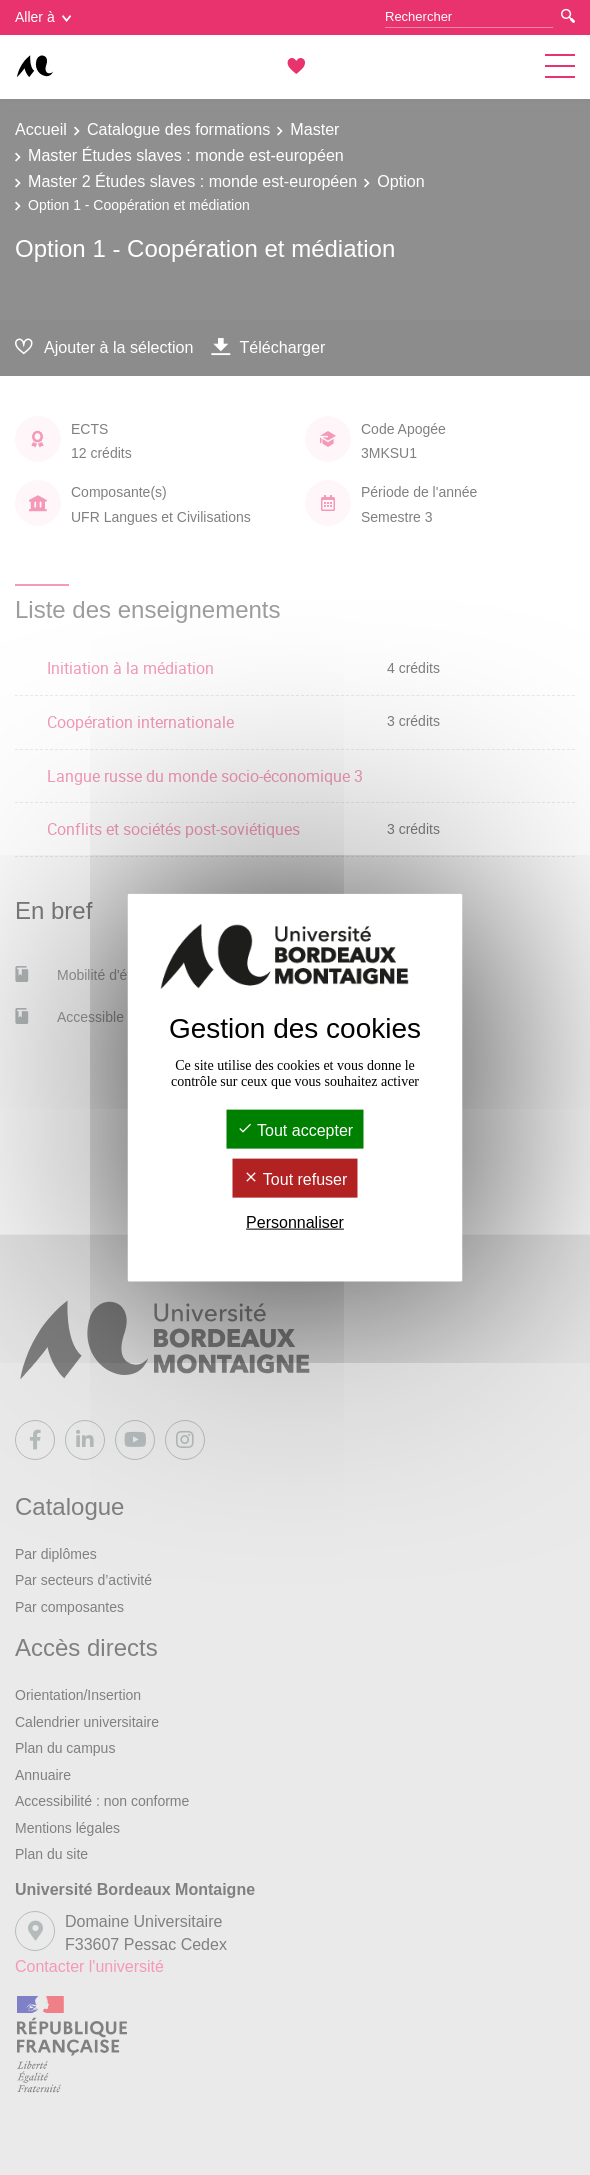 This screenshot has width=590, height=2175. I want to click on Tout accepter, so click(295, 1129).